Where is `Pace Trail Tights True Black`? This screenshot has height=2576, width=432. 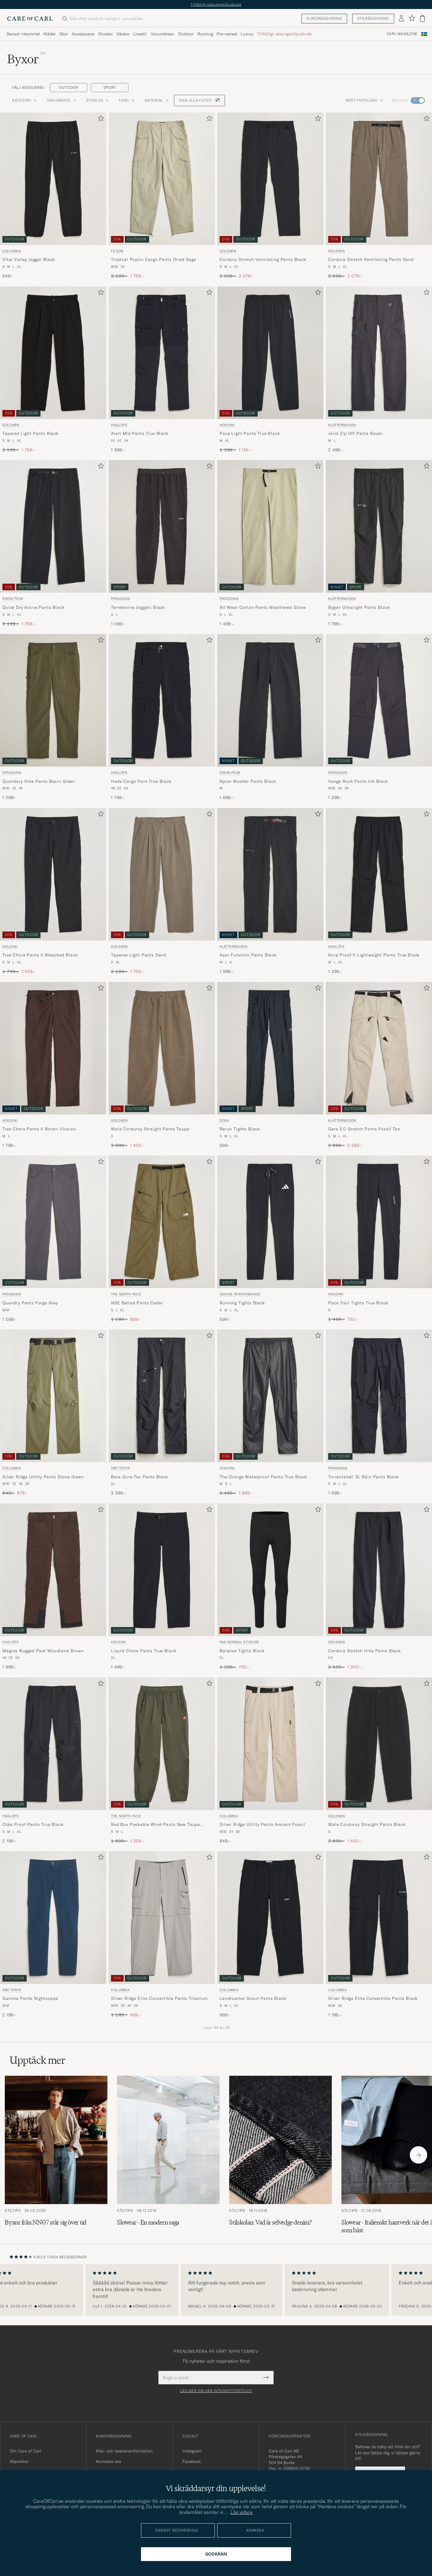 Pace Trail Tights True Black is located at coordinates (358, 1303).